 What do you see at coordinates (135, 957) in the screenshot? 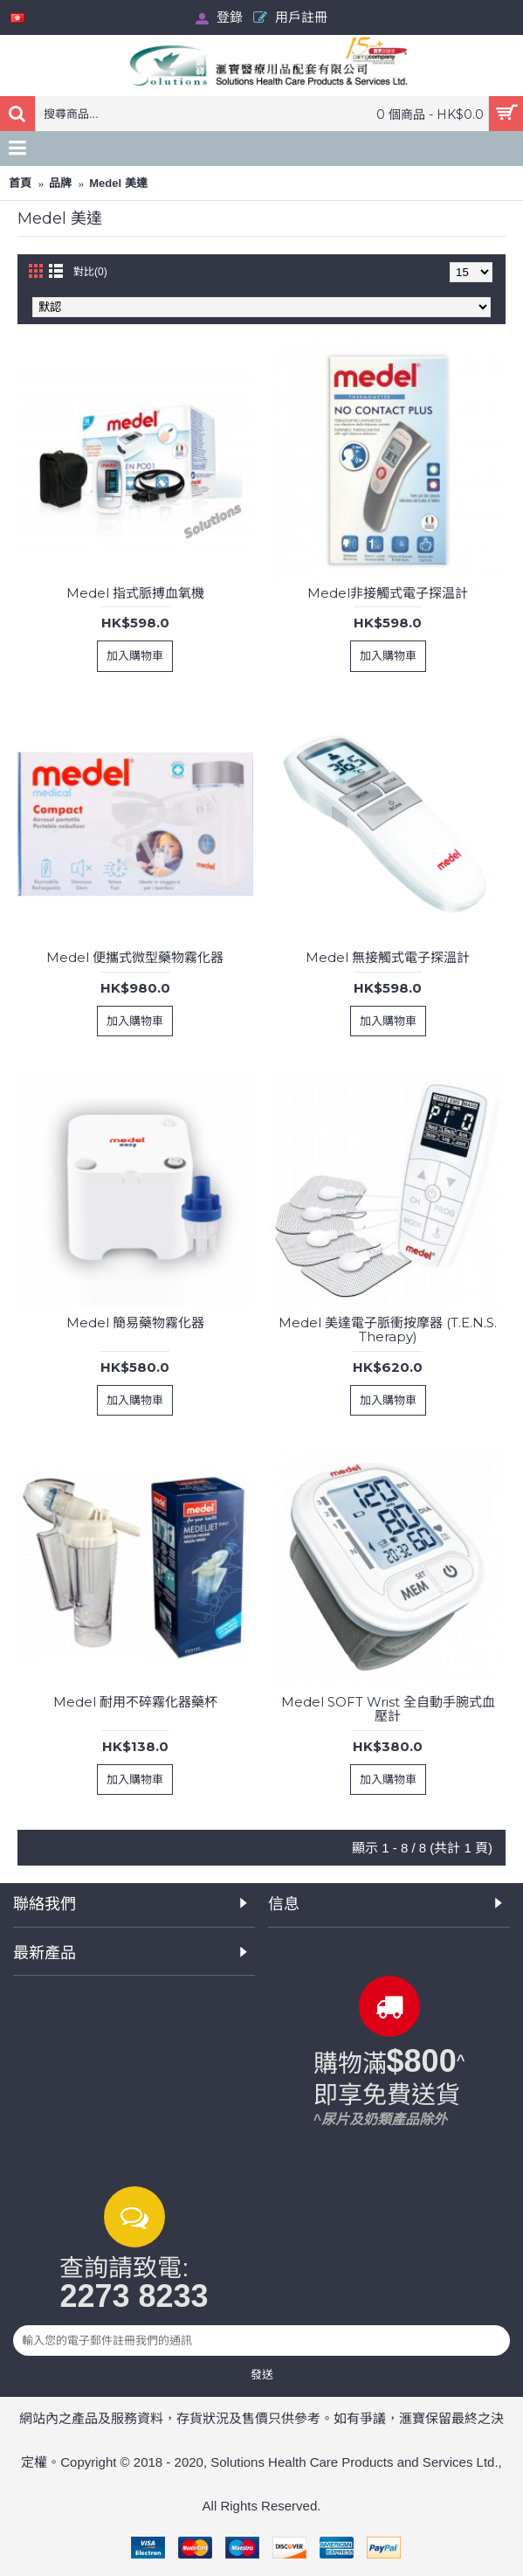
I see `Medel 便攜式微型藥物霧化器` at bounding box center [135, 957].